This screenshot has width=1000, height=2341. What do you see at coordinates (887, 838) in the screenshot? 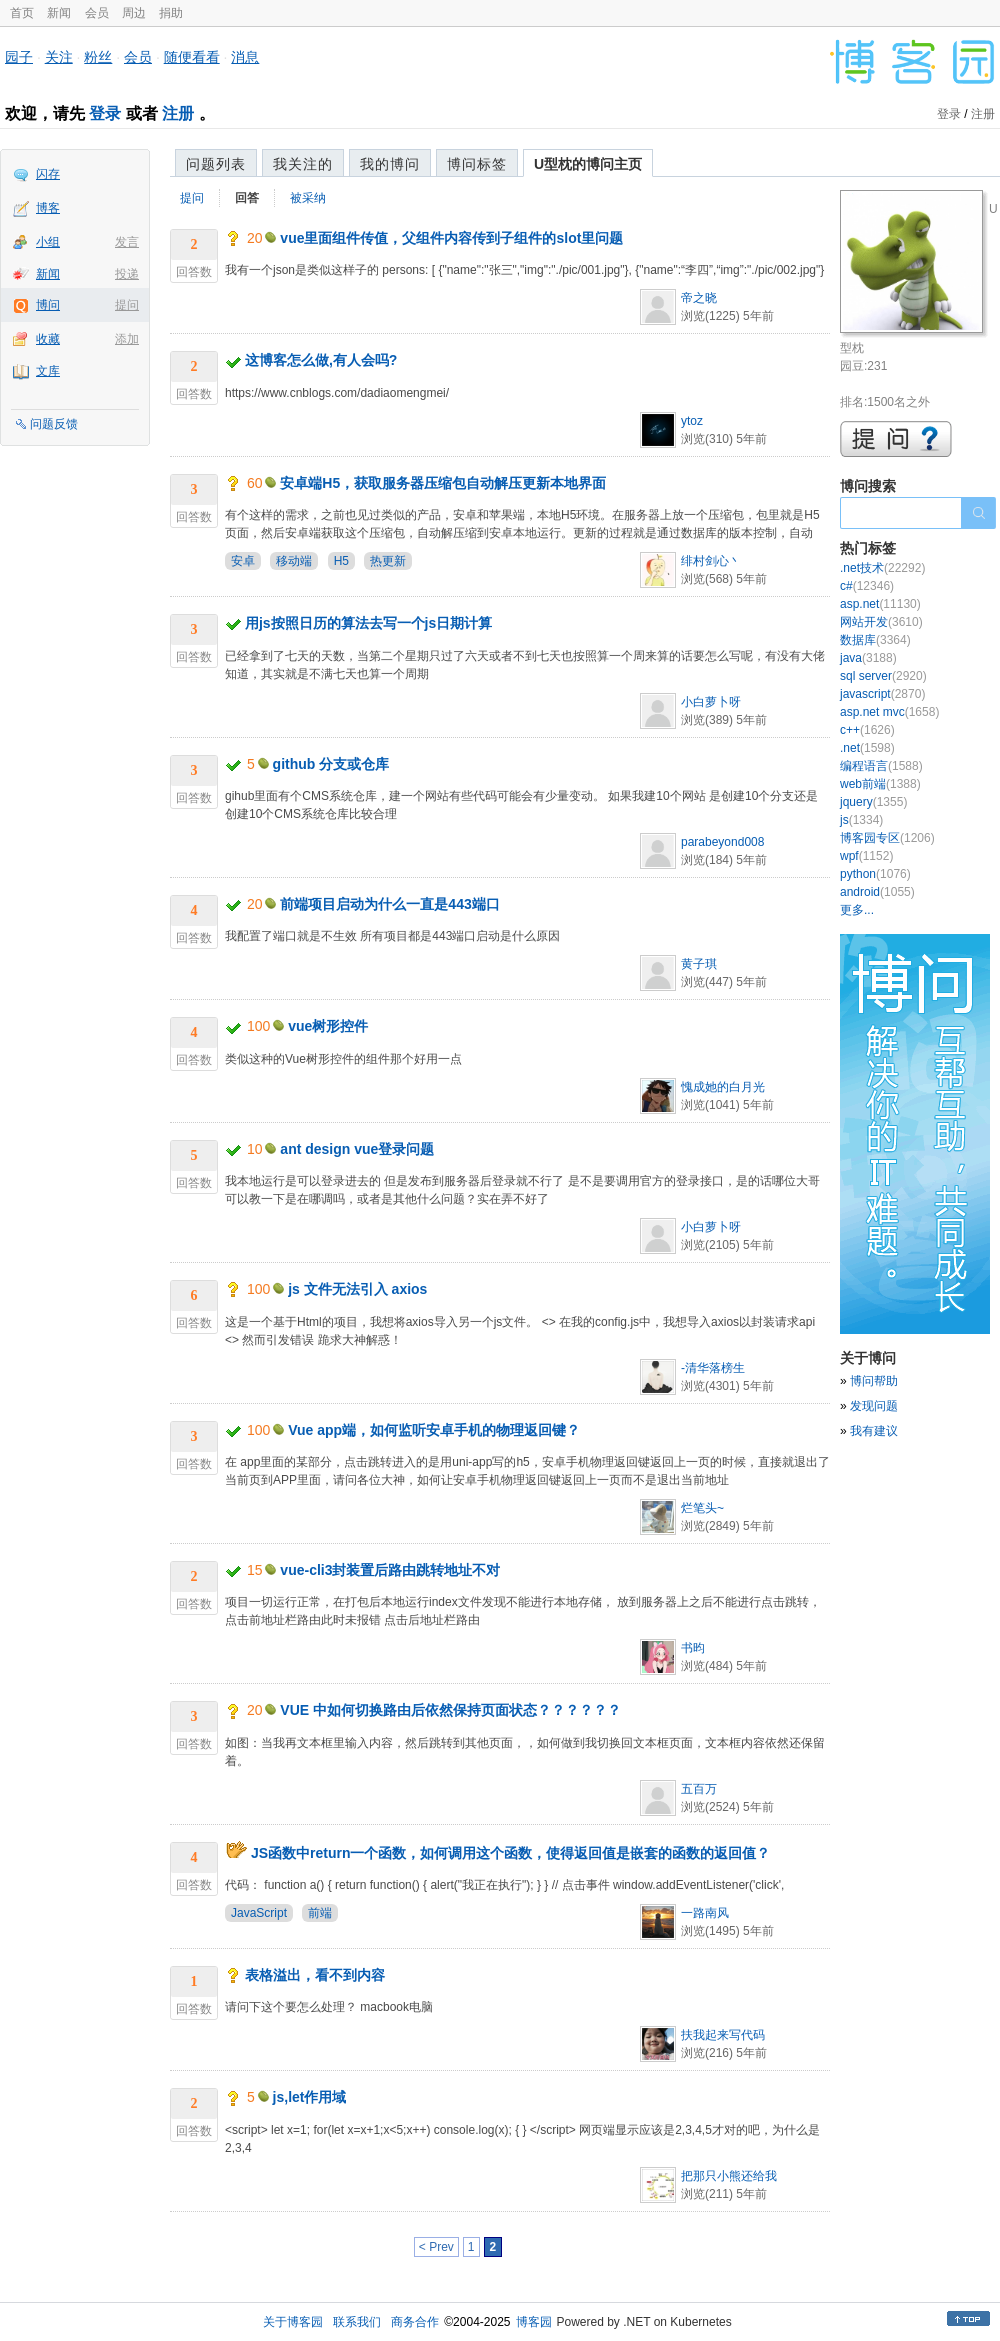
I see `博客园专区` at bounding box center [887, 838].